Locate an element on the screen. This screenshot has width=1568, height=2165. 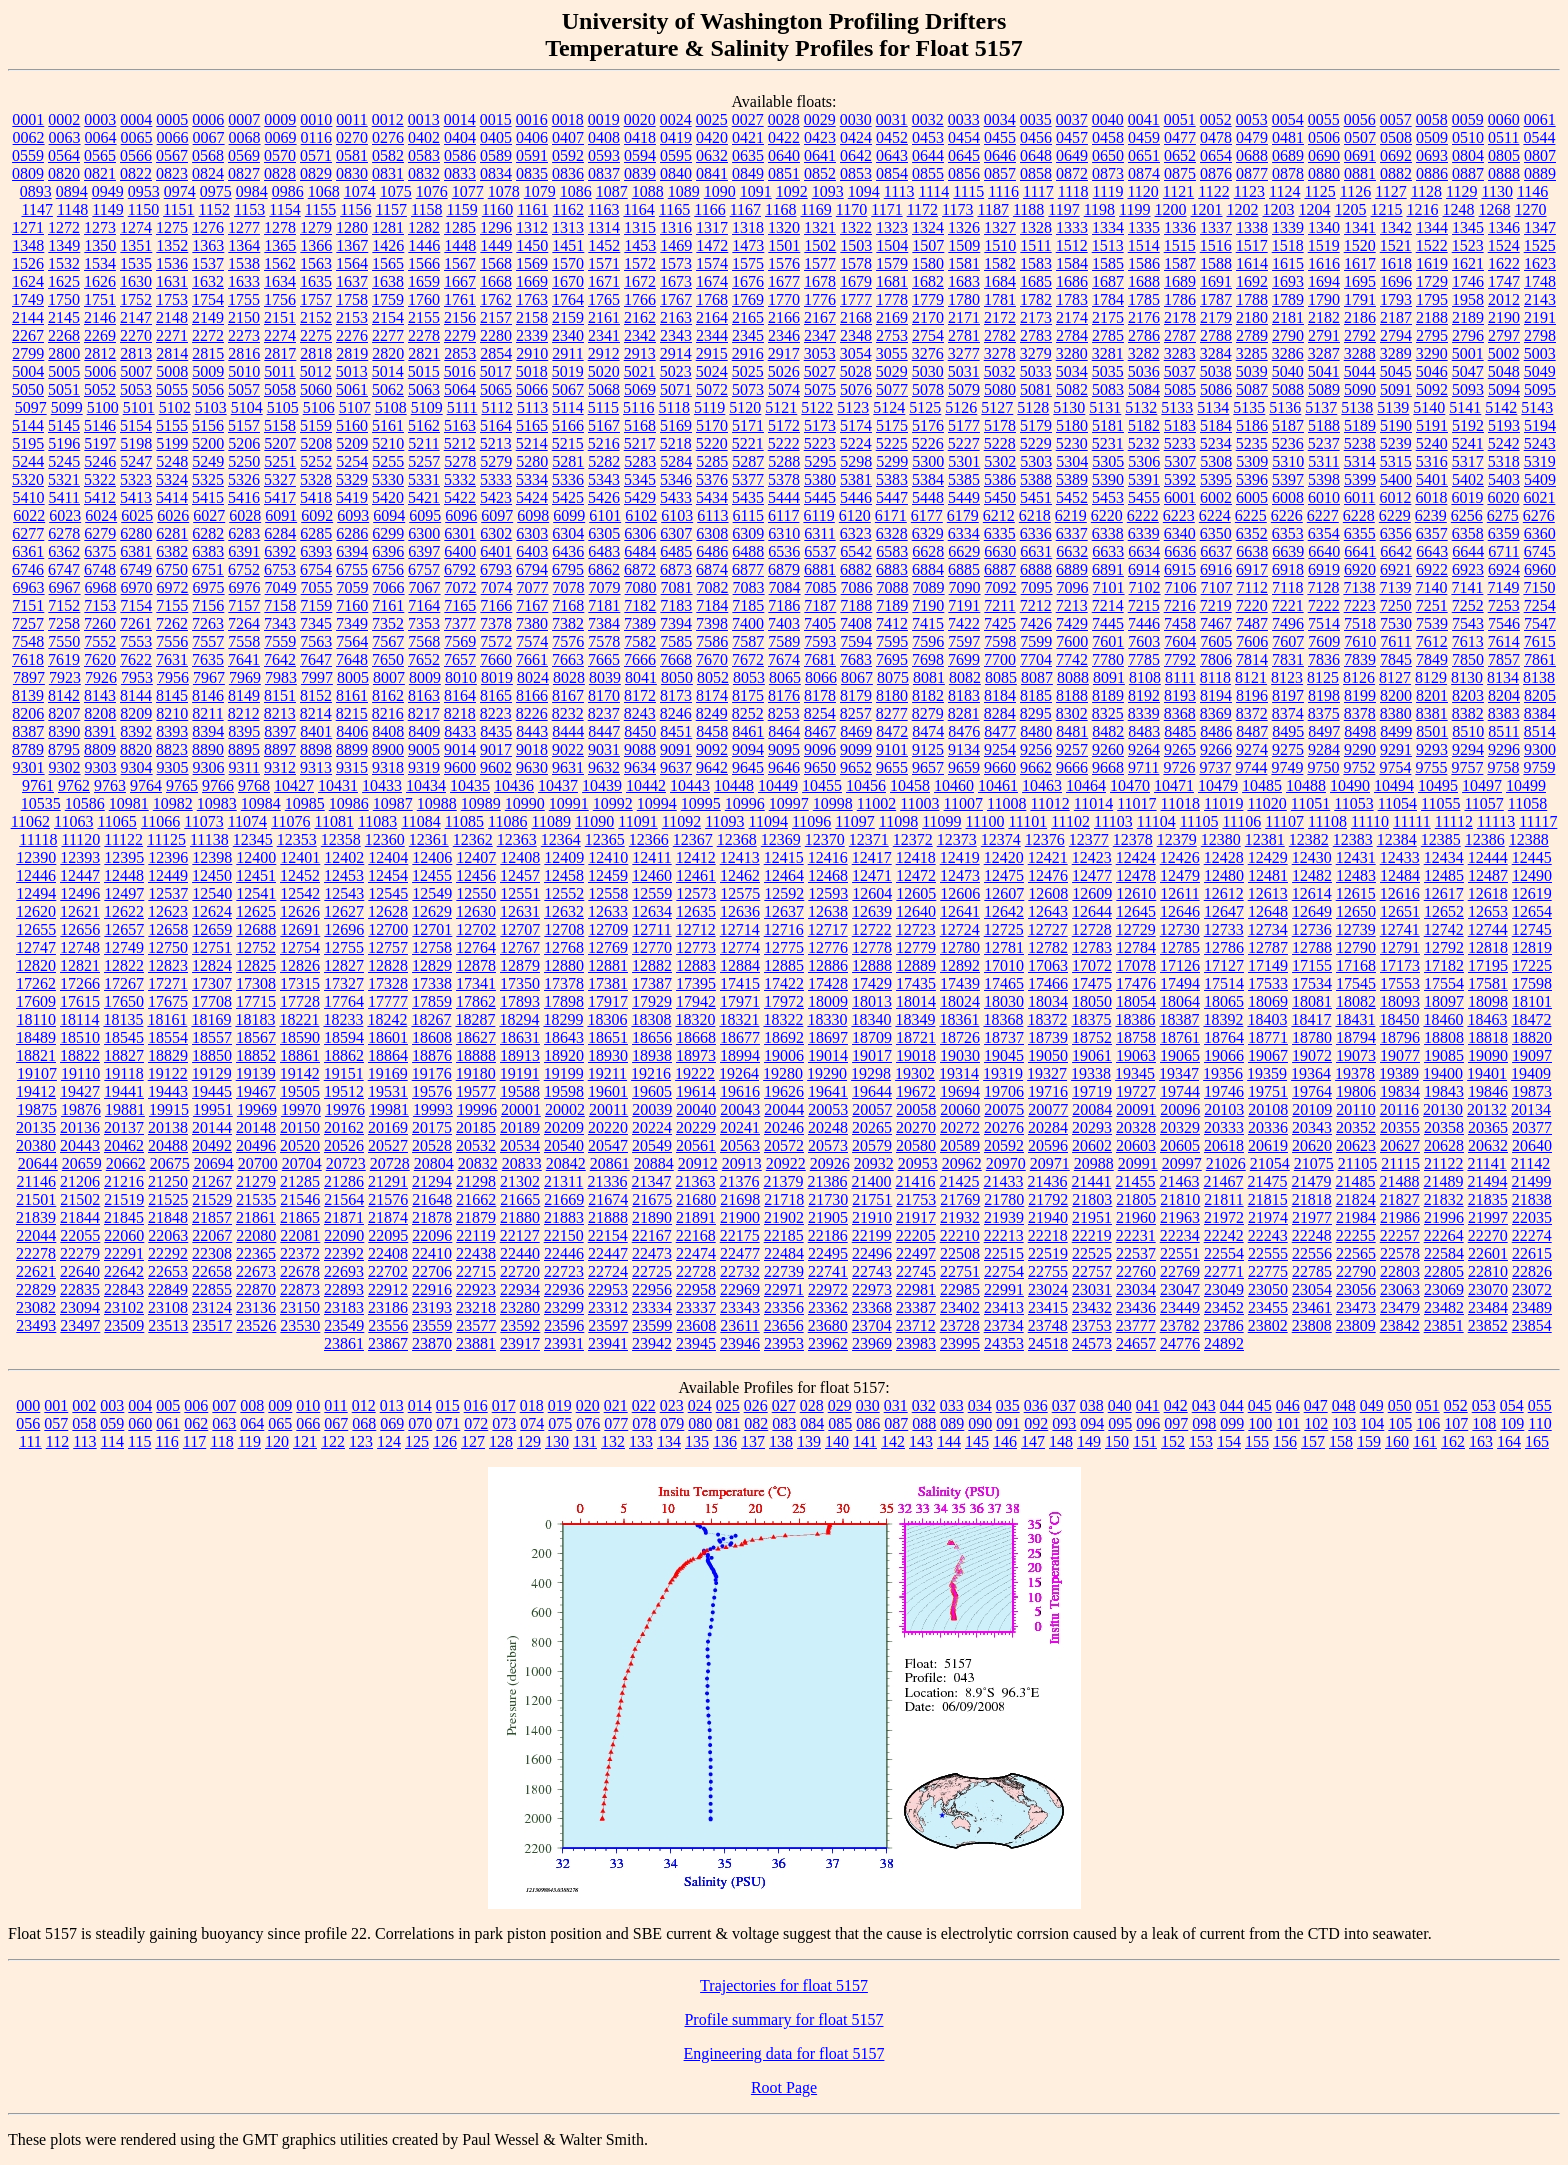
070 is located at coordinates (420, 1423).